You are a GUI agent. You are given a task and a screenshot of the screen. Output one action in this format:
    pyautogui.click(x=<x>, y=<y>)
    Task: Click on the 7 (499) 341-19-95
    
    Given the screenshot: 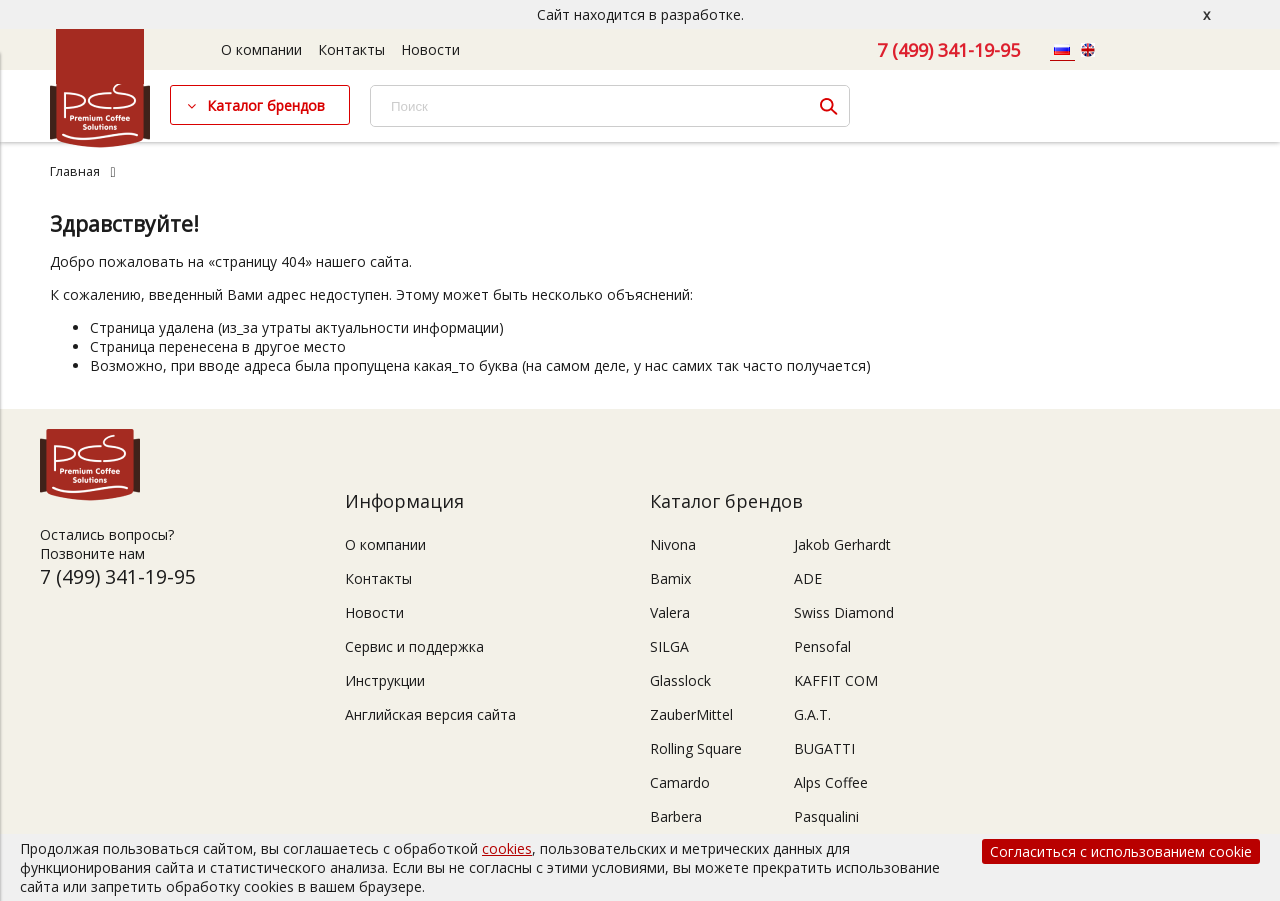 What is the action you would take?
    pyautogui.click(x=948, y=50)
    